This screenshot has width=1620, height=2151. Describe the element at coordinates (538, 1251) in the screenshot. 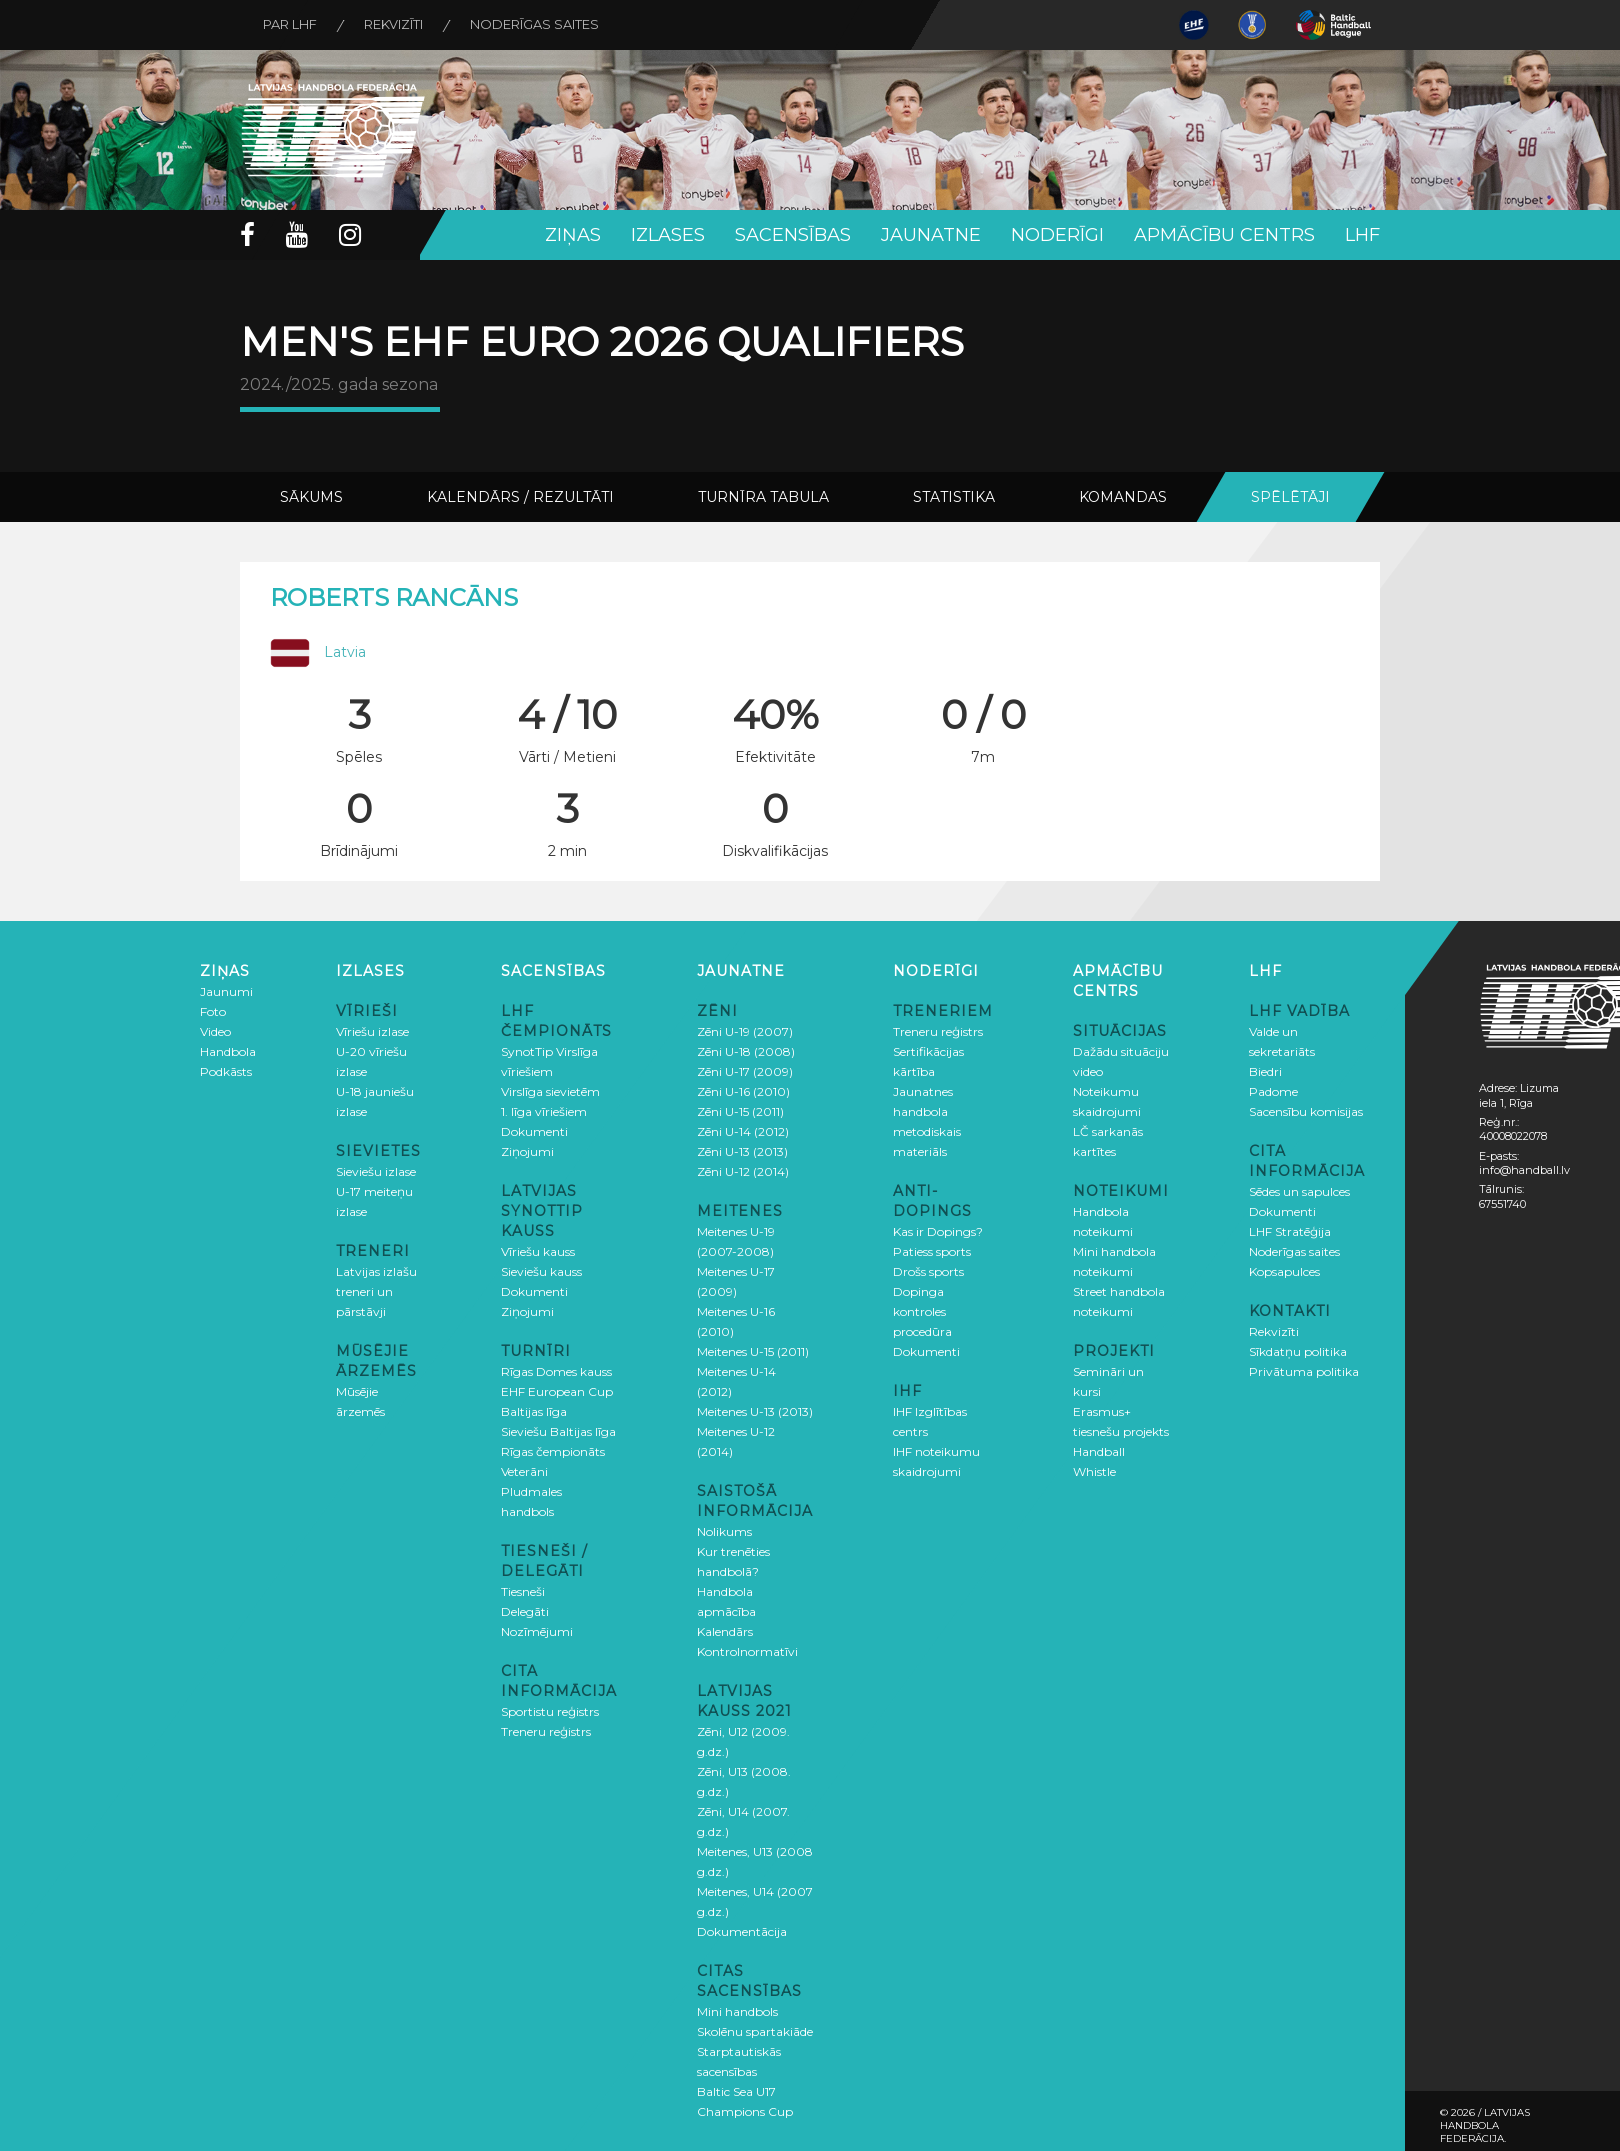

I see `Vīriešu kauss` at that location.